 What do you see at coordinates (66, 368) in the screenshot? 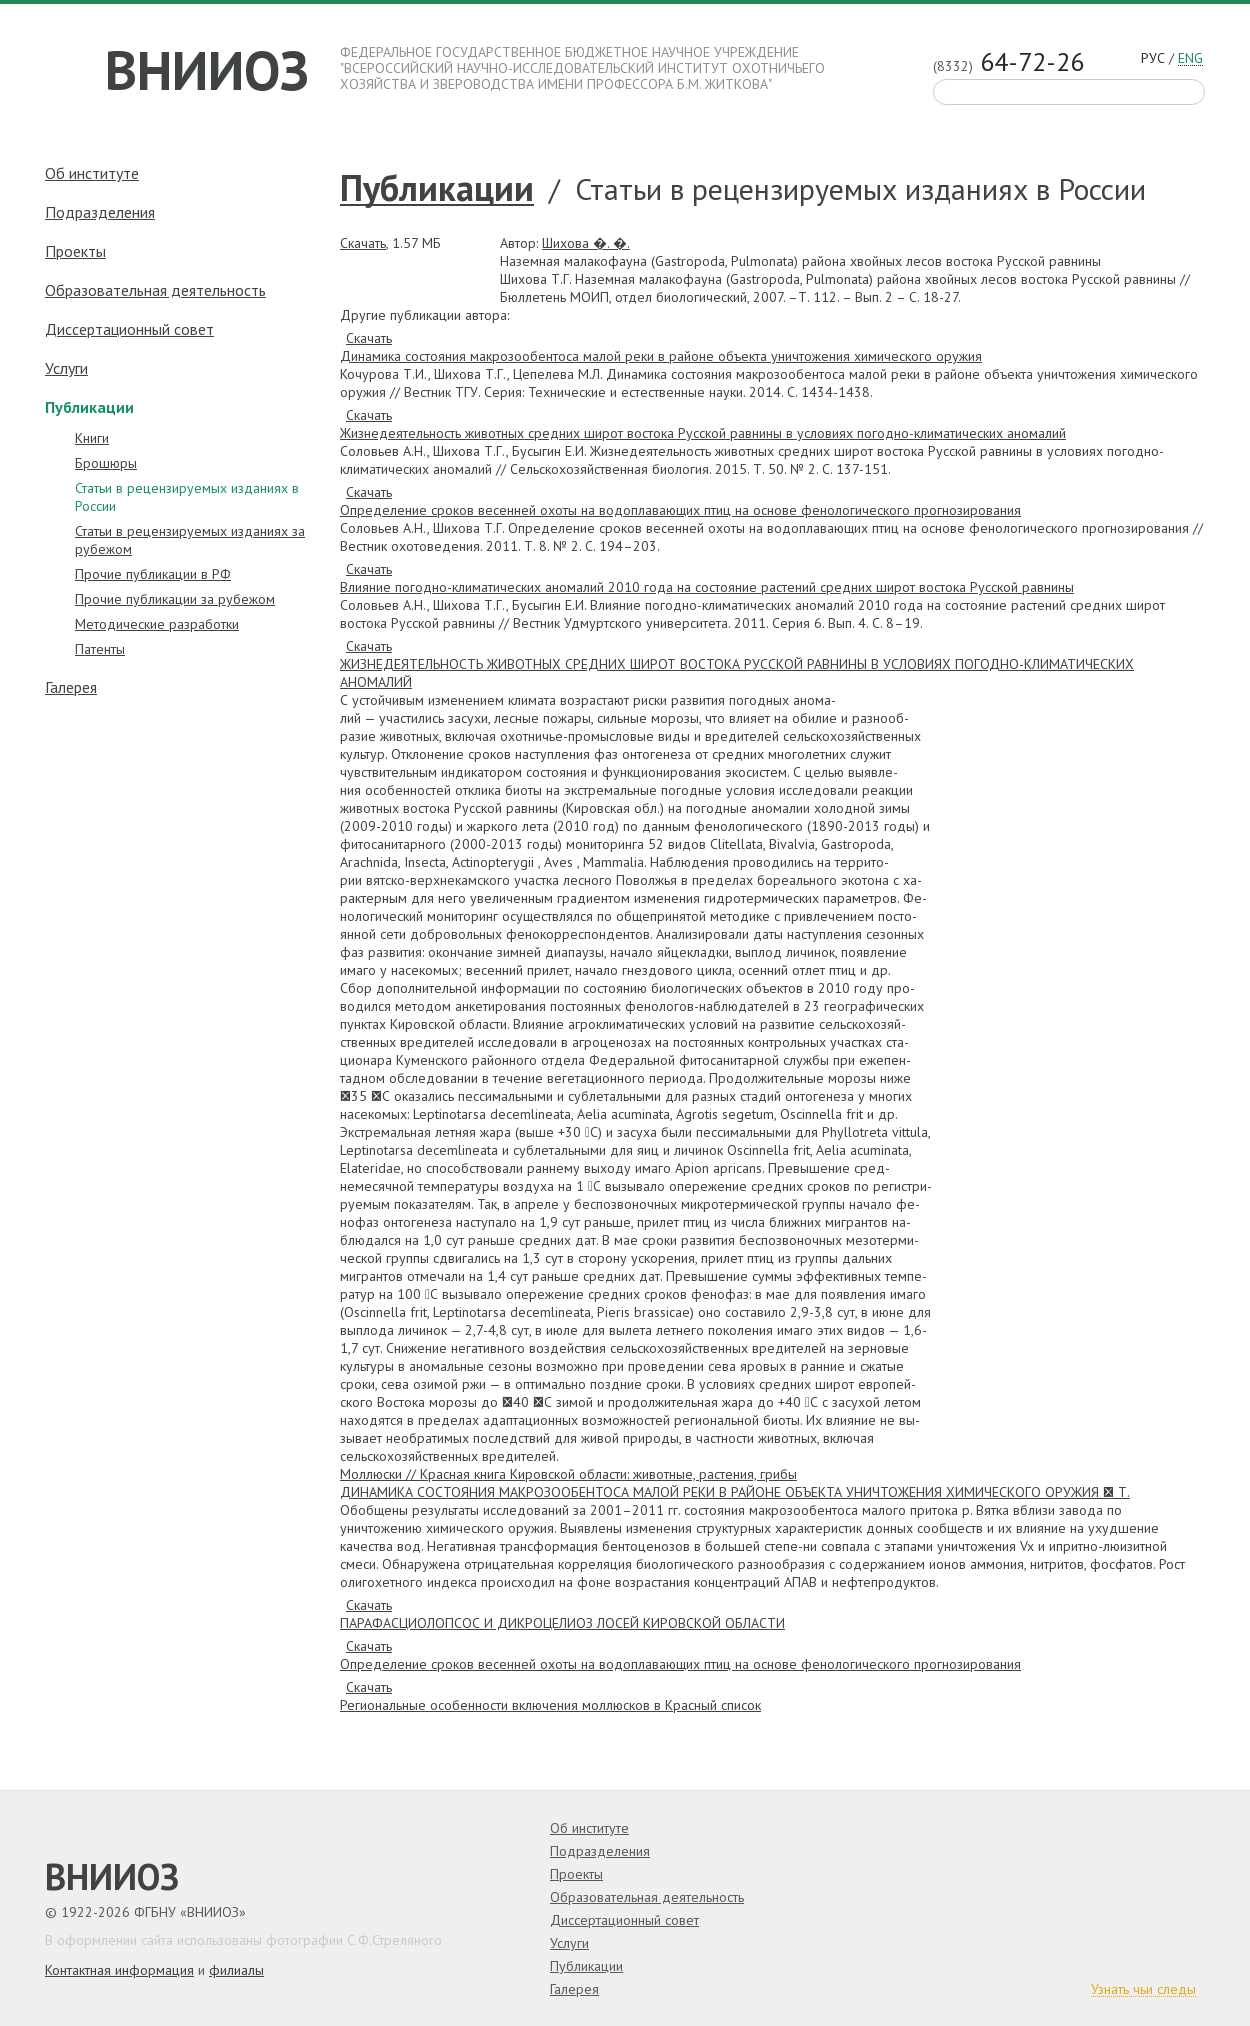
I see `Услуги` at bounding box center [66, 368].